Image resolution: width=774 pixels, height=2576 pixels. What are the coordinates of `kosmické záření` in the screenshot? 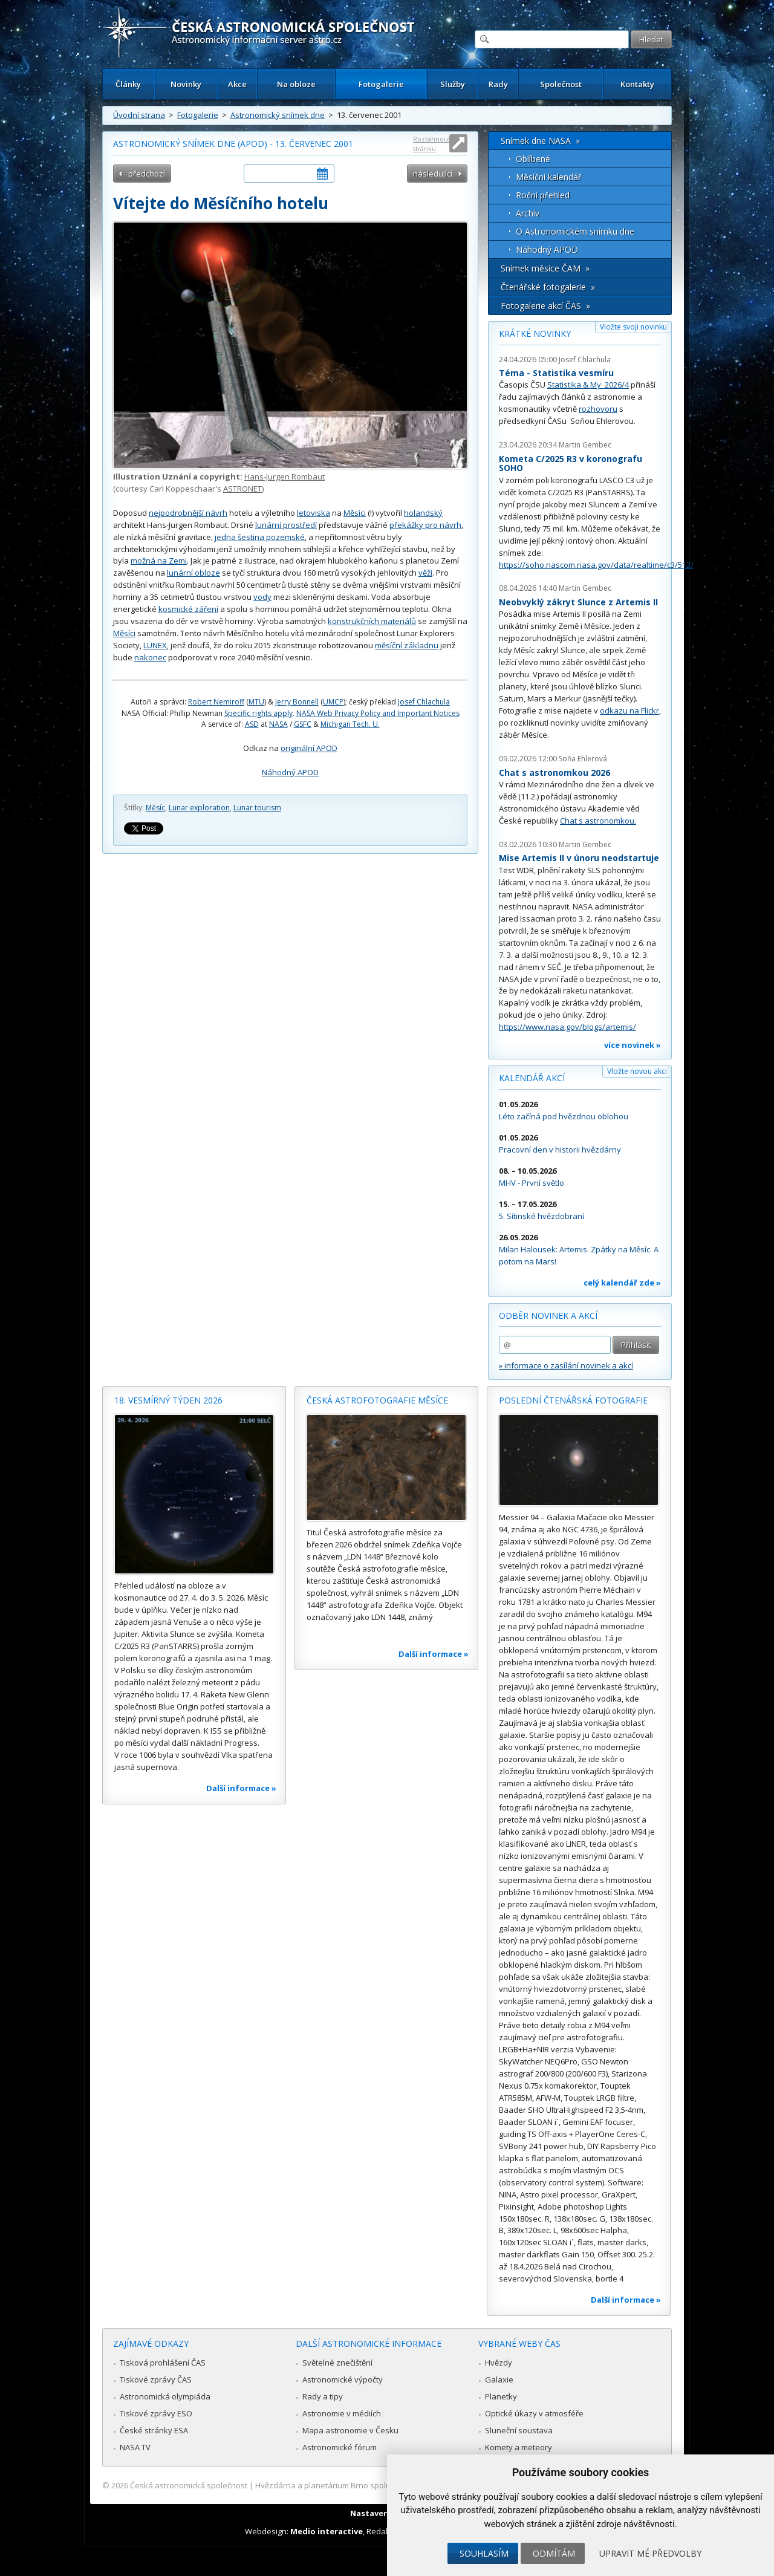 It's located at (188, 608).